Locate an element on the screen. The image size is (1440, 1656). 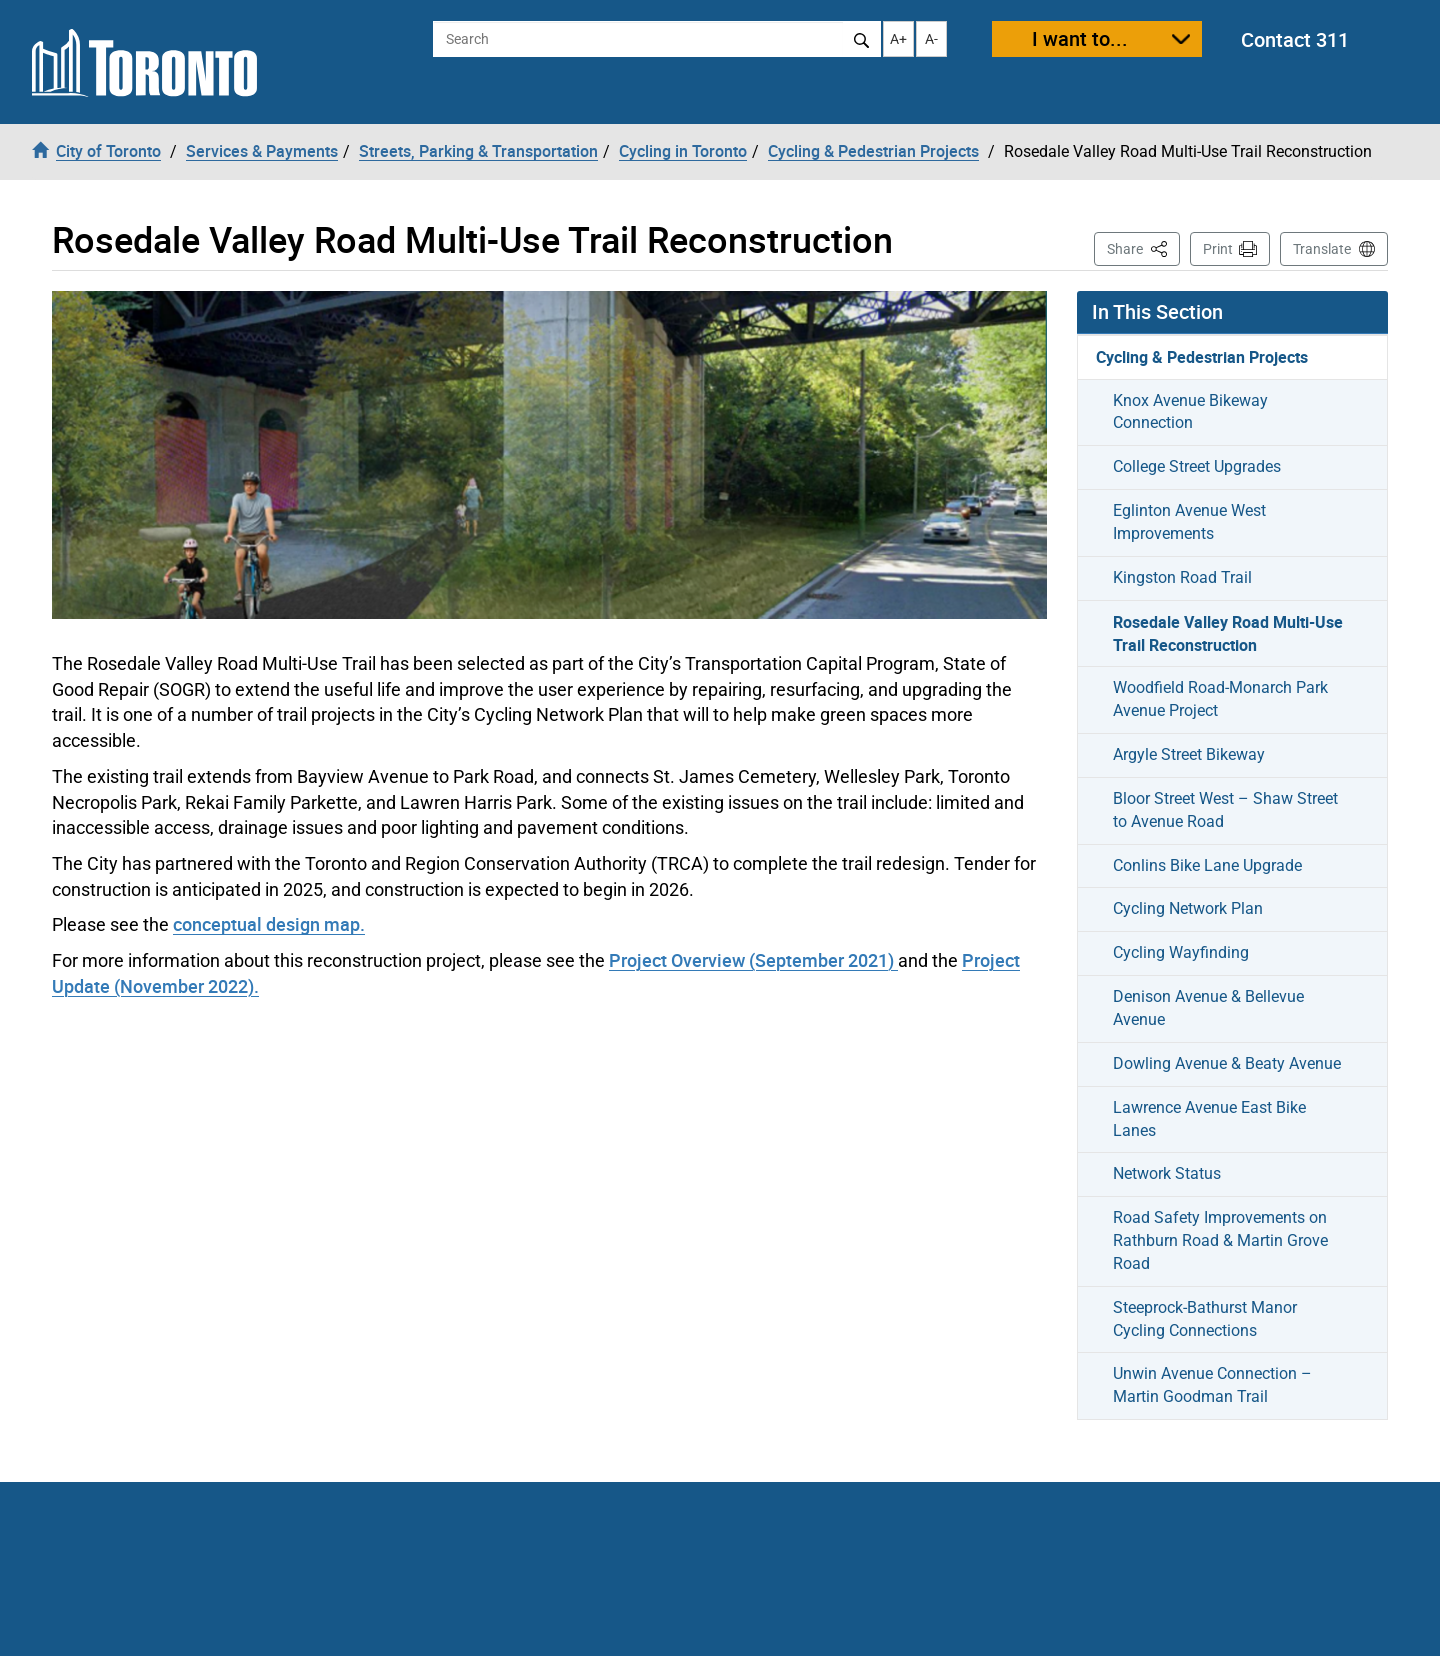
Bloor Street West – Shaw Street to Avenue Road is located at coordinates (1225, 810).